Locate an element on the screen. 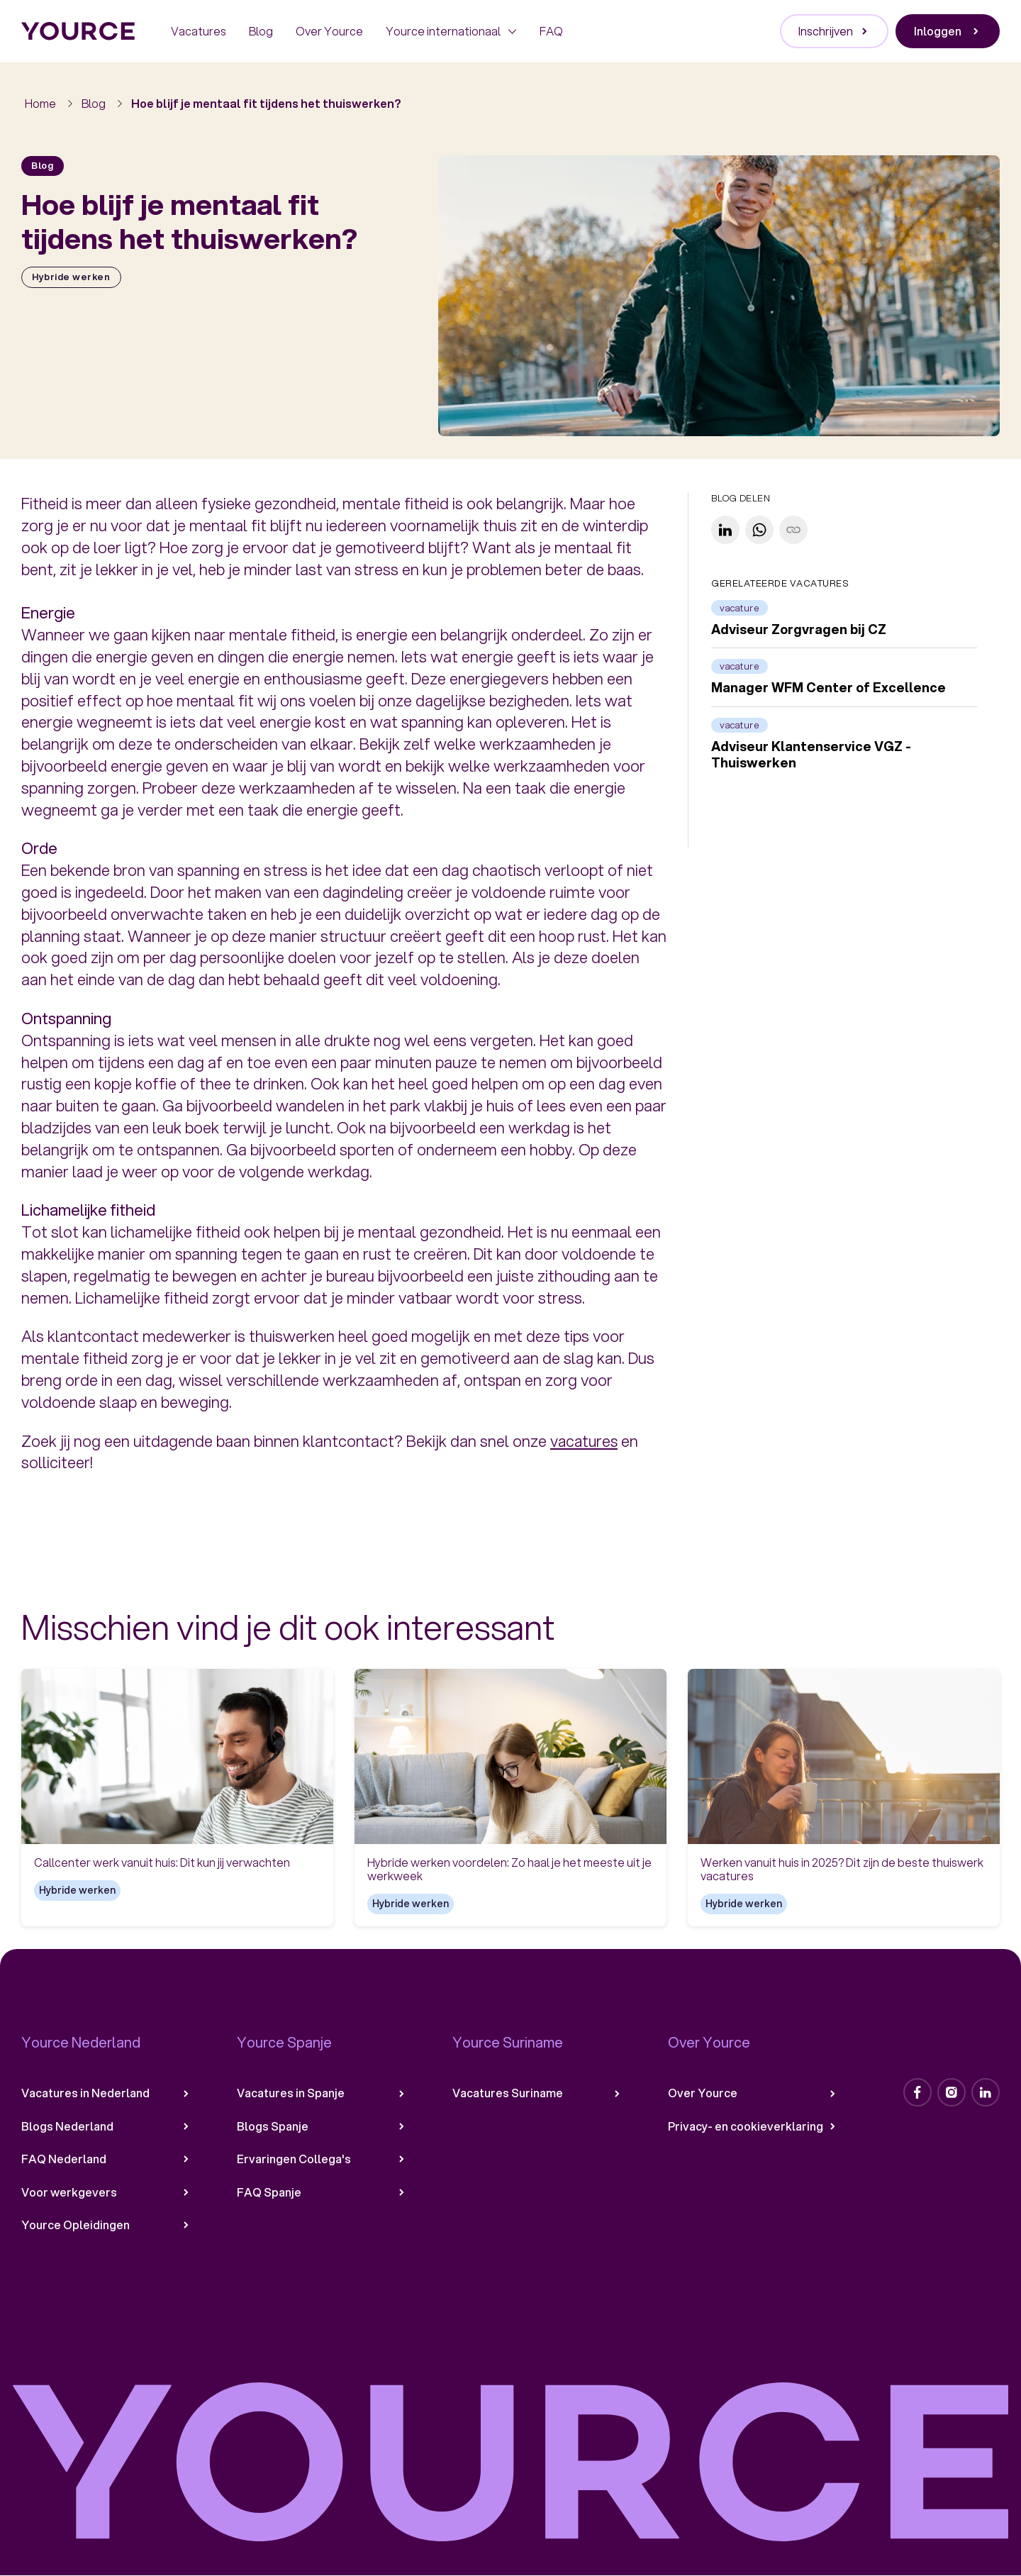  FAQ Nederland is located at coordinates (106, 2159).